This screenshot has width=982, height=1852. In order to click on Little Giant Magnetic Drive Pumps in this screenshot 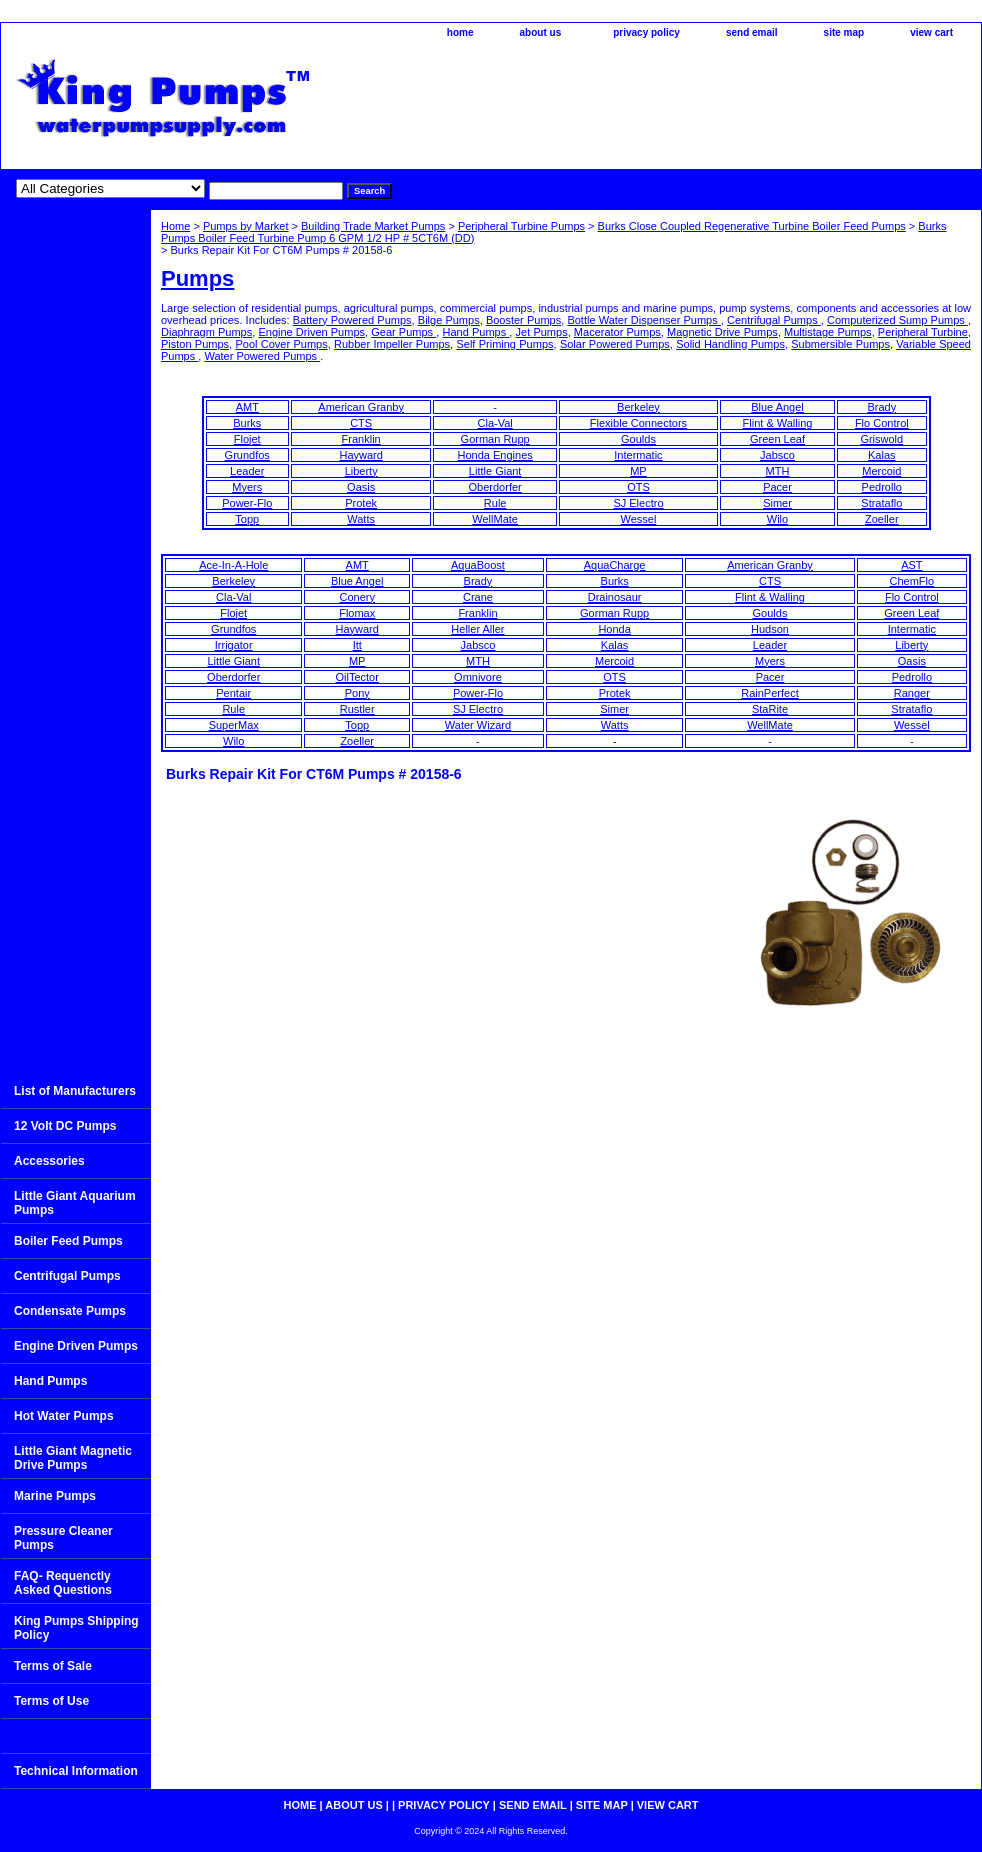, I will do `click(73, 1458)`.